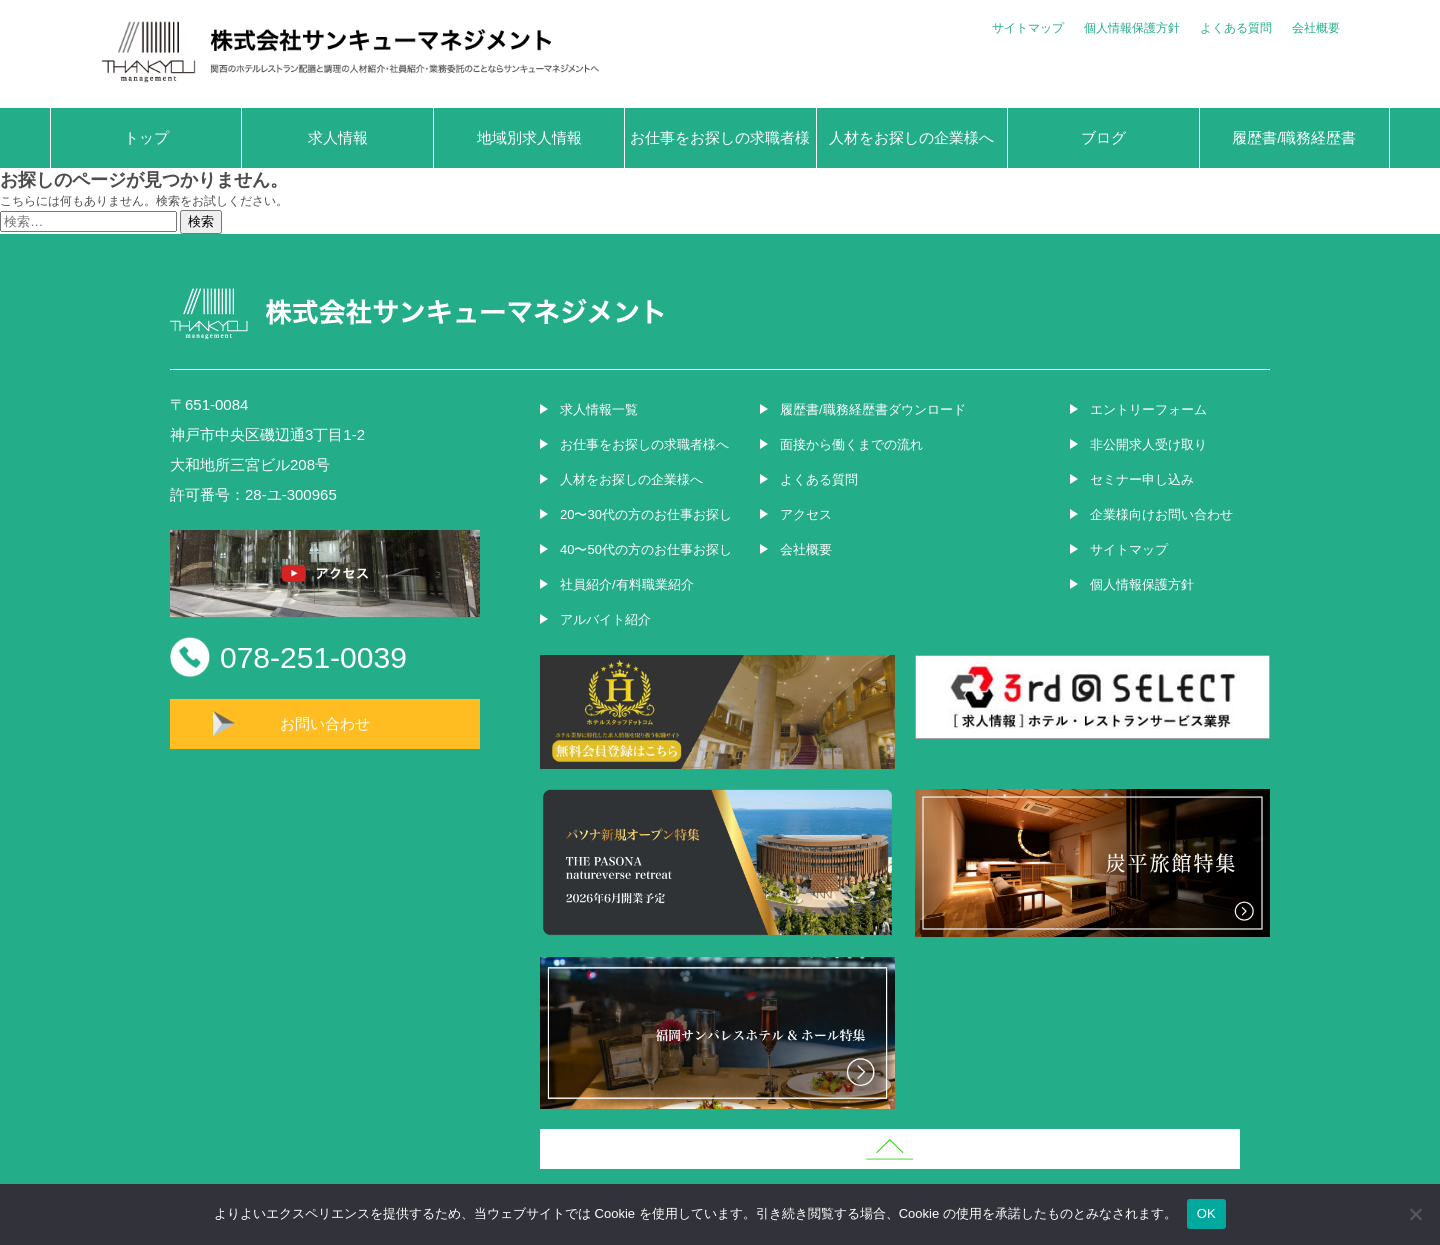 Image resolution: width=1440 pixels, height=1245 pixels. Describe the element at coordinates (646, 549) in the screenshot. I see `40〜50代の方のお仕事お探し` at that location.